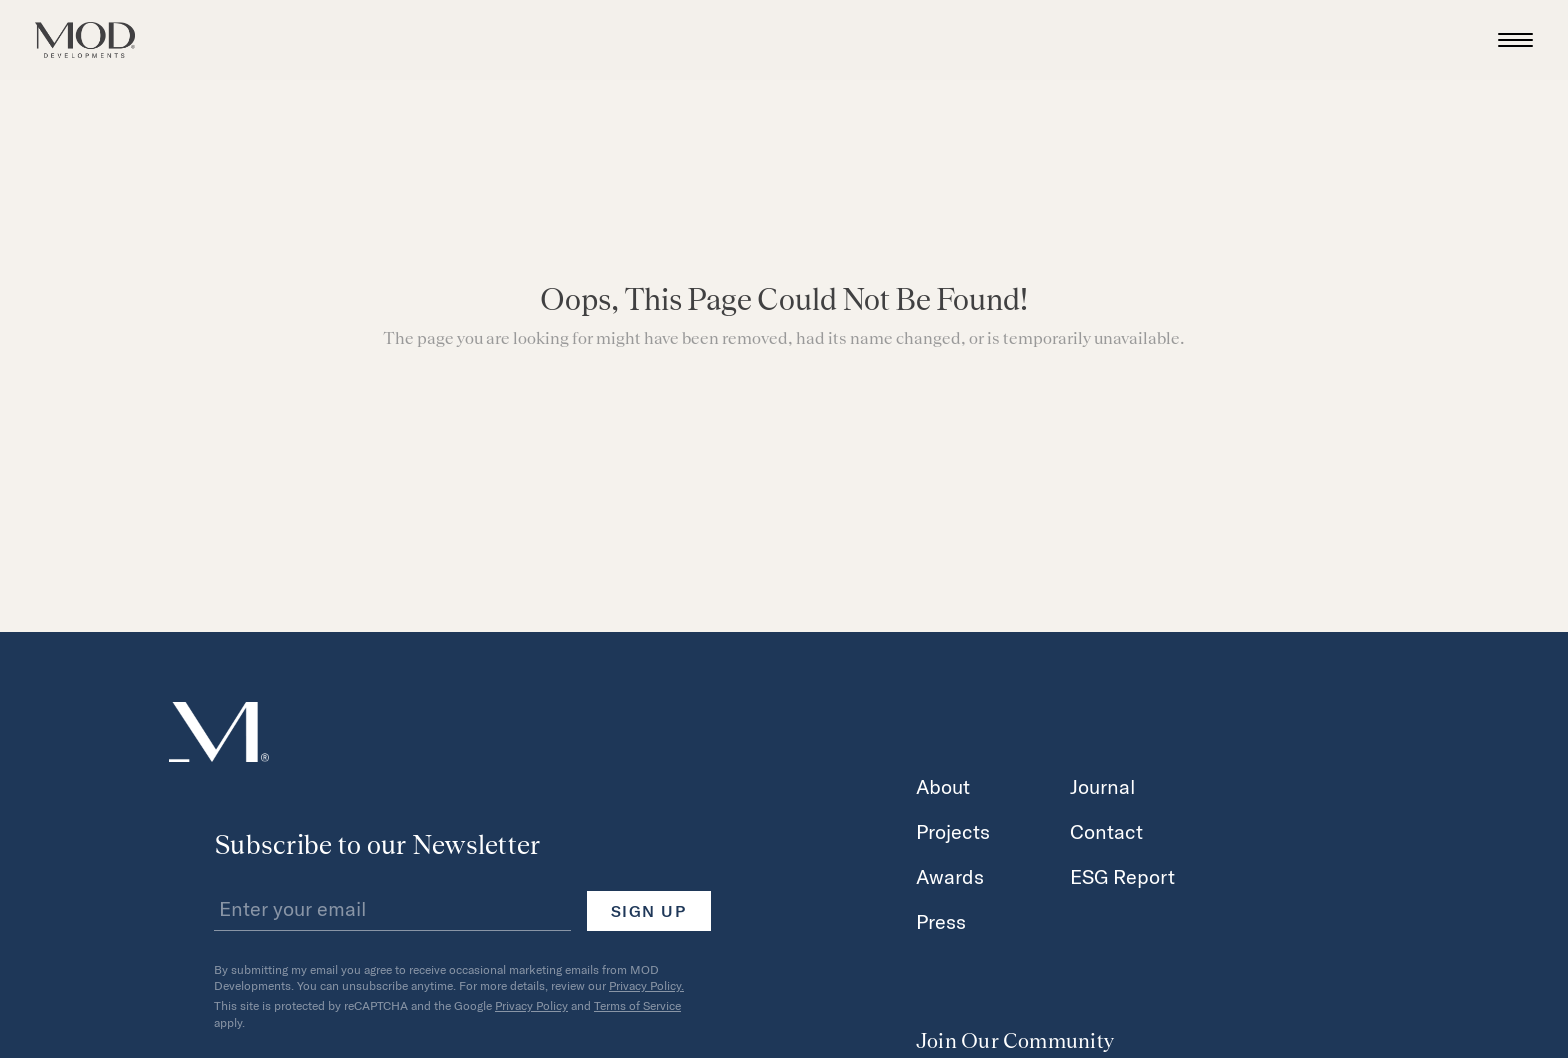 The height and width of the screenshot is (1058, 1568). What do you see at coordinates (950, 876) in the screenshot?
I see `Awards` at bounding box center [950, 876].